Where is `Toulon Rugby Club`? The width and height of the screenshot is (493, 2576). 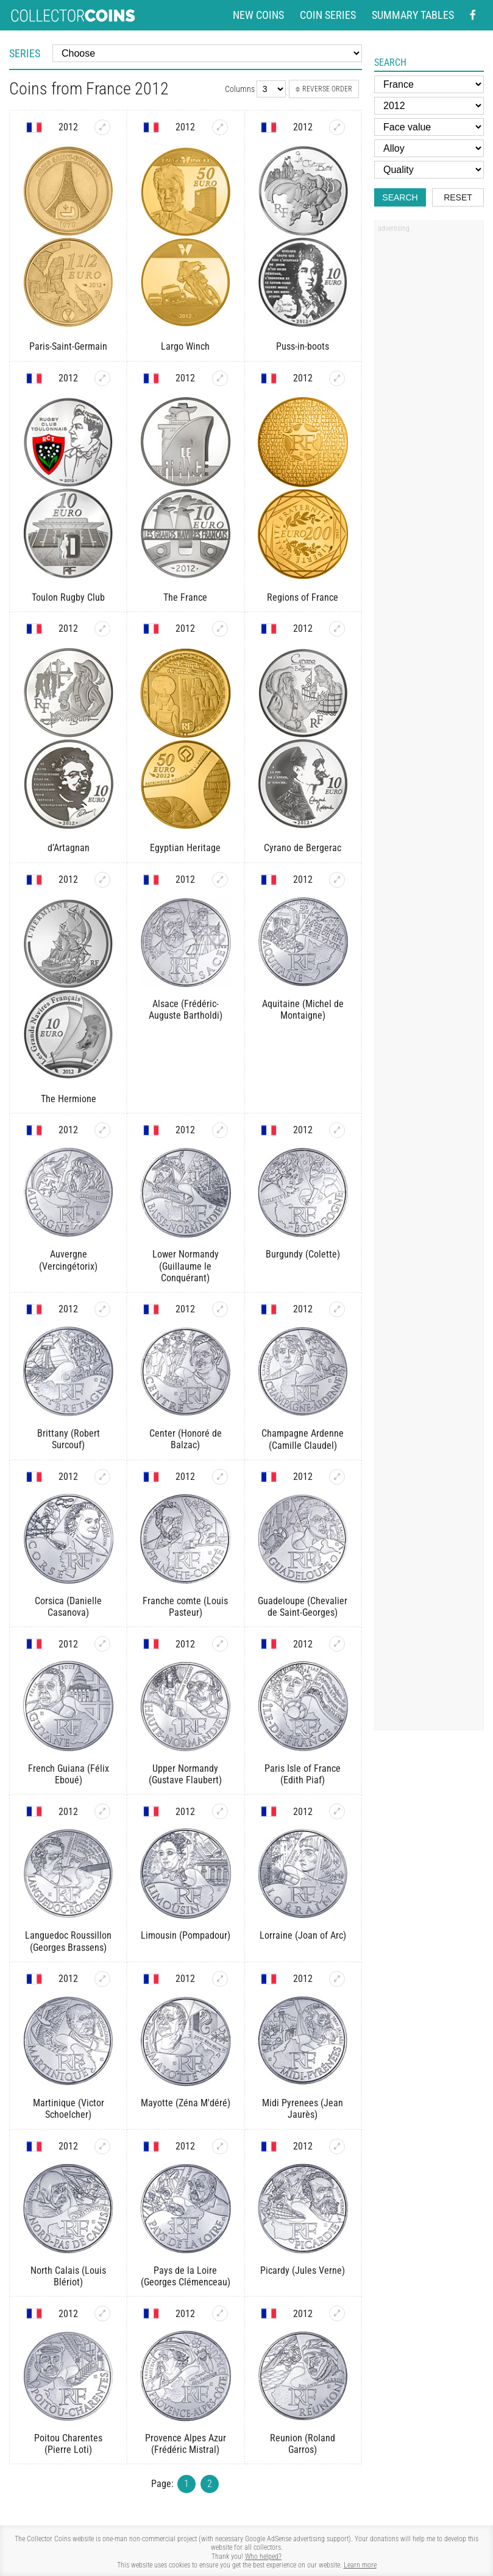
Toulon Rugby Club is located at coordinates (68, 597).